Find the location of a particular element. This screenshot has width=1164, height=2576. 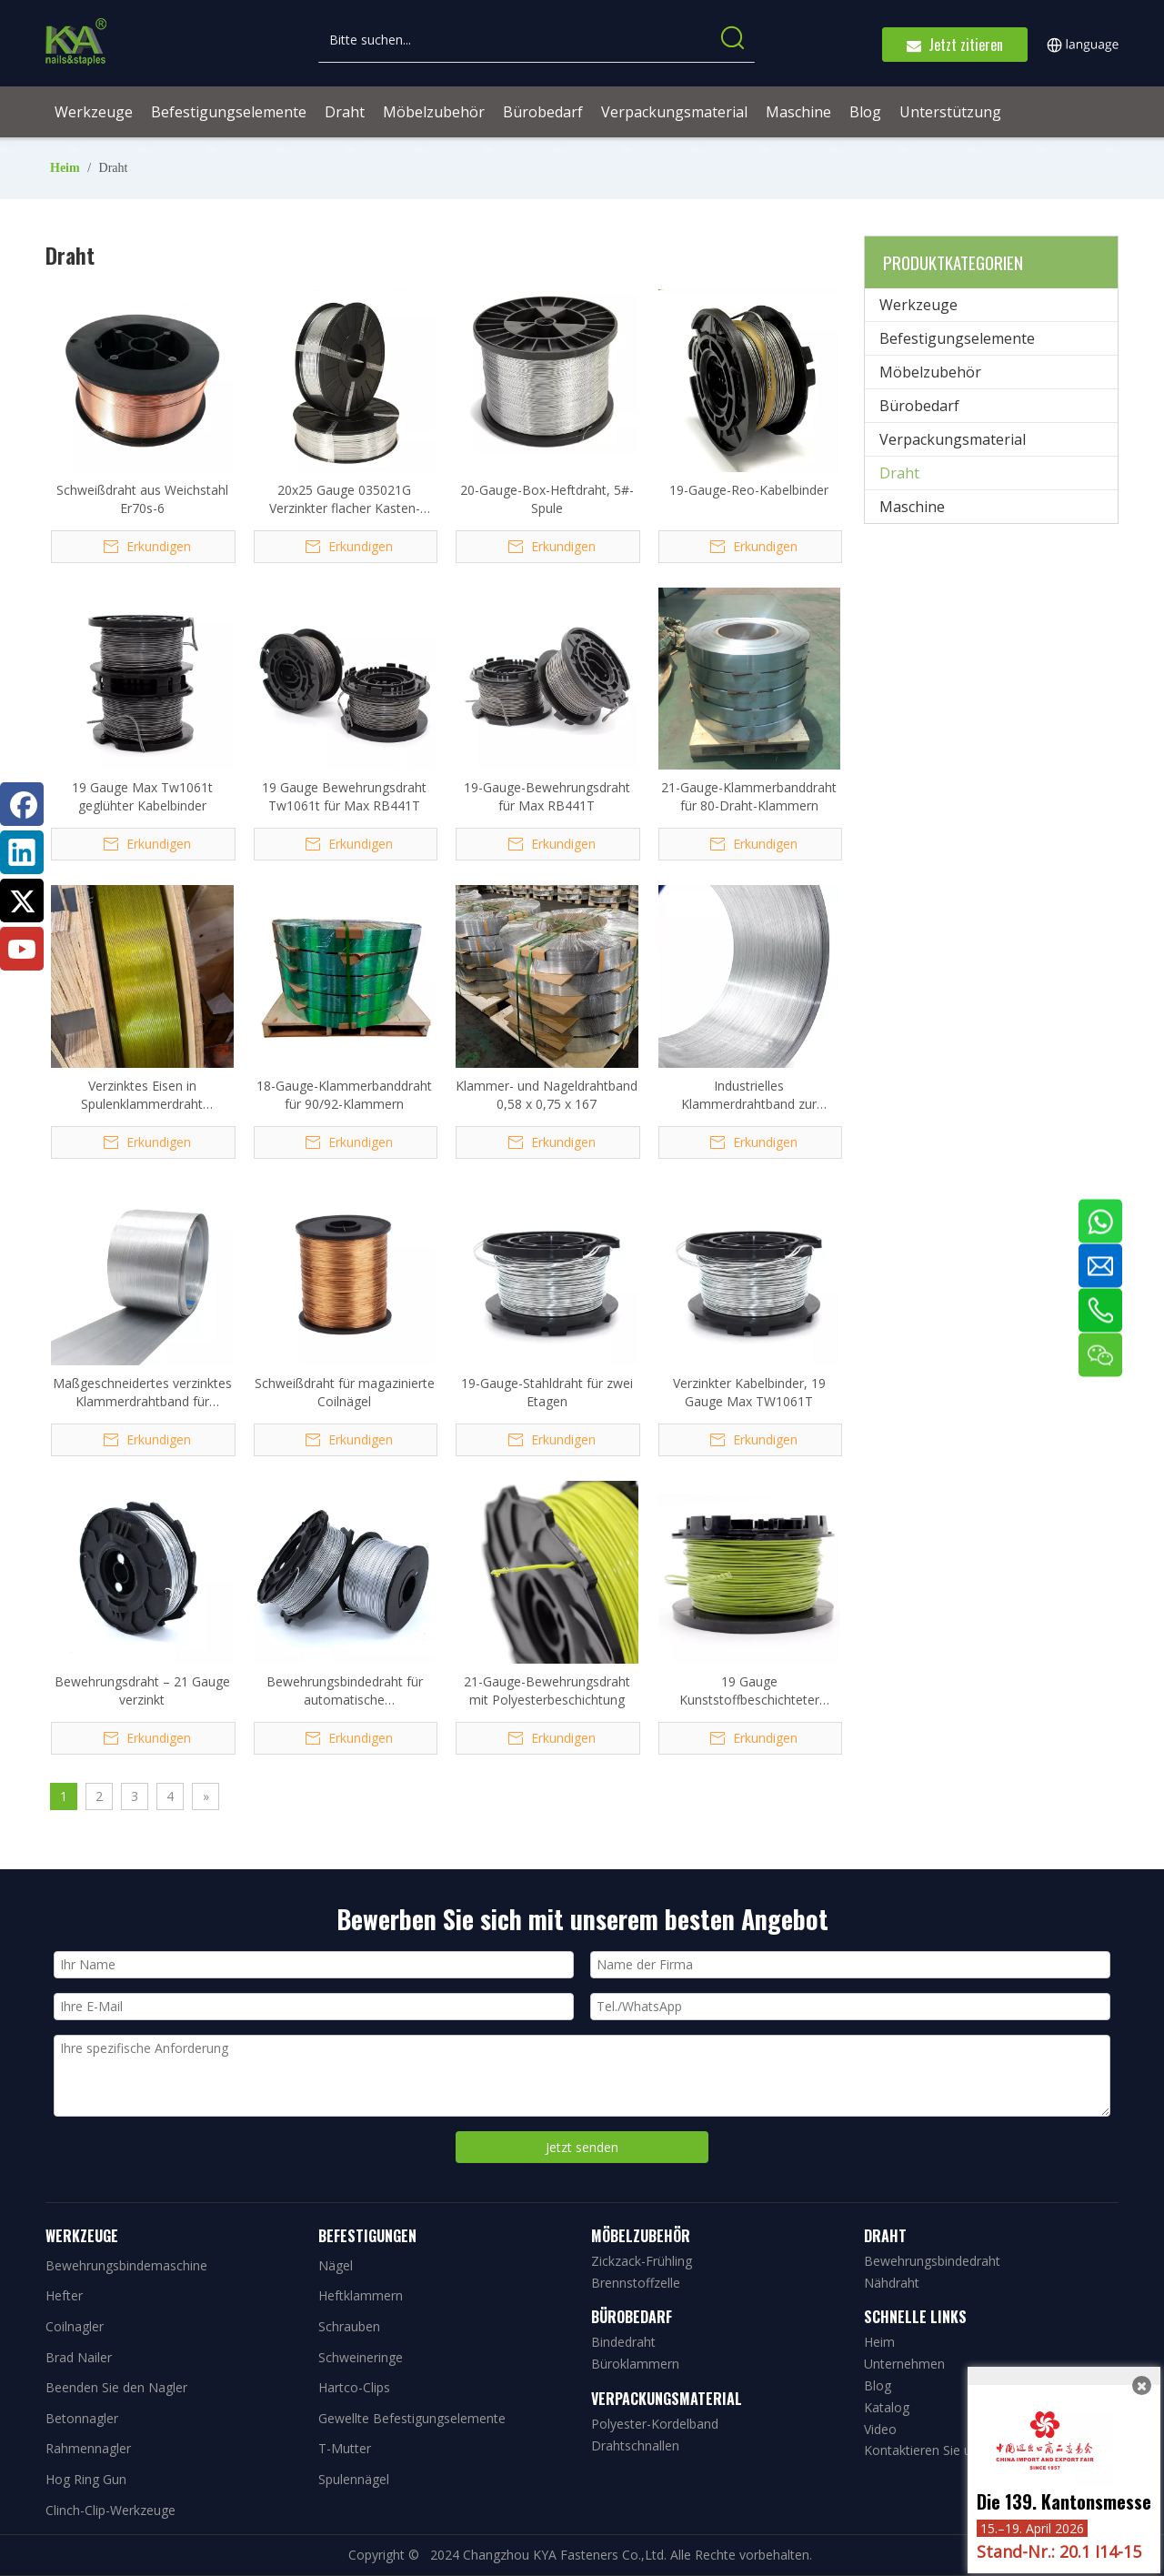

Brennstoffzelle is located at coordinates (635, 2282).